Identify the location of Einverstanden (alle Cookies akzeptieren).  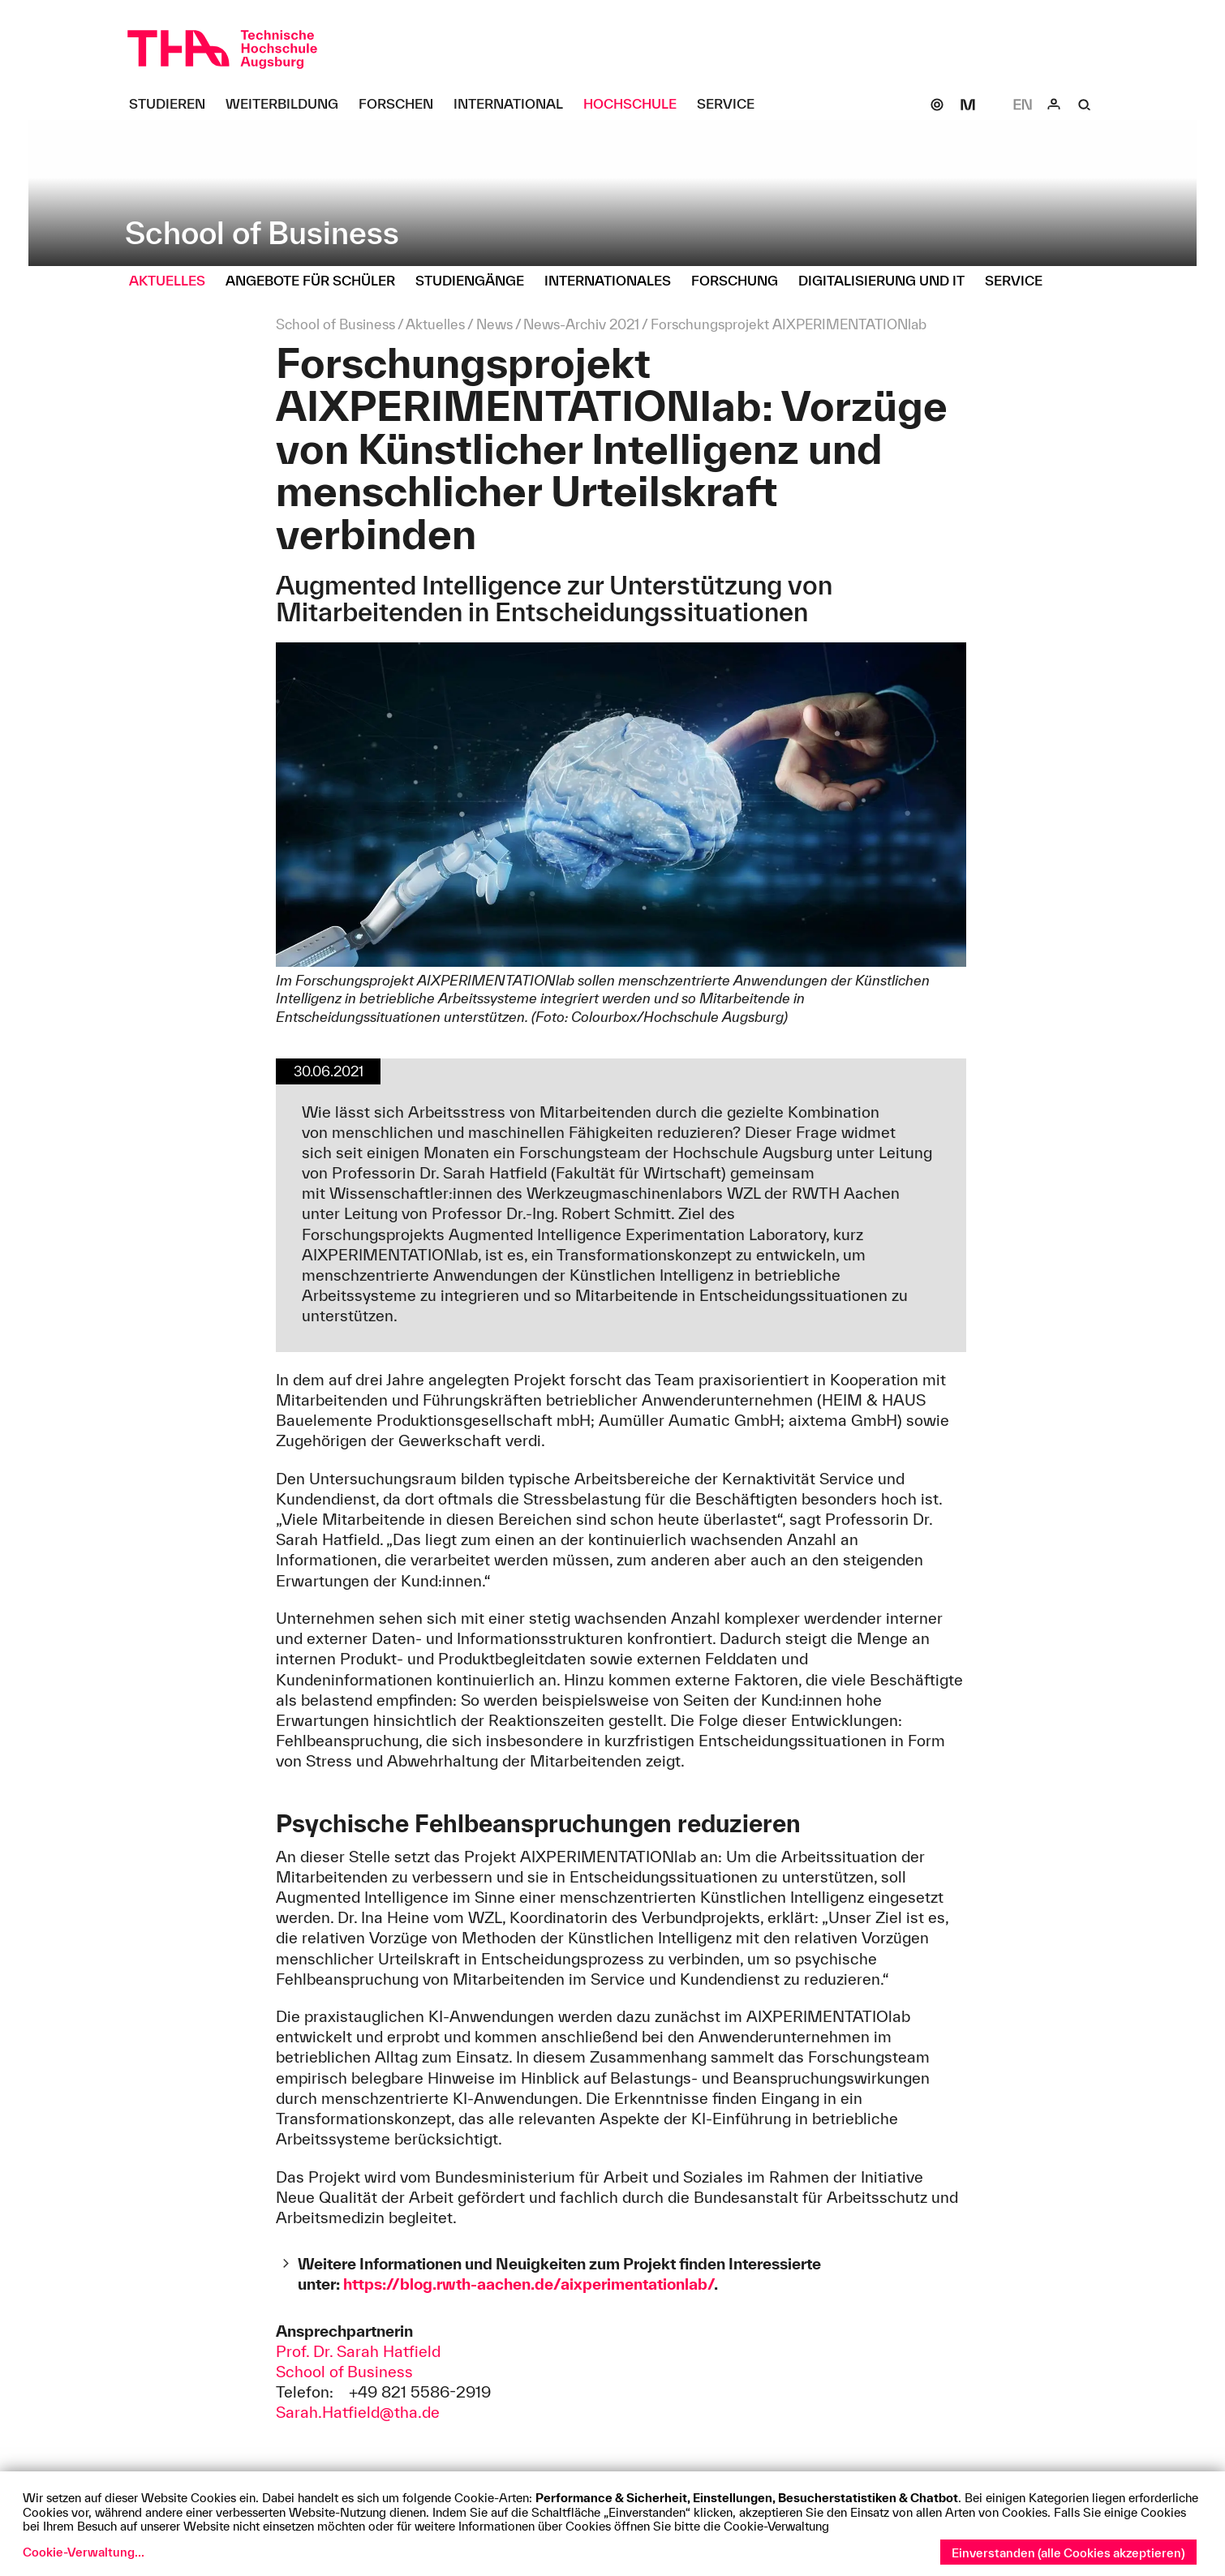
(1068, 2553).